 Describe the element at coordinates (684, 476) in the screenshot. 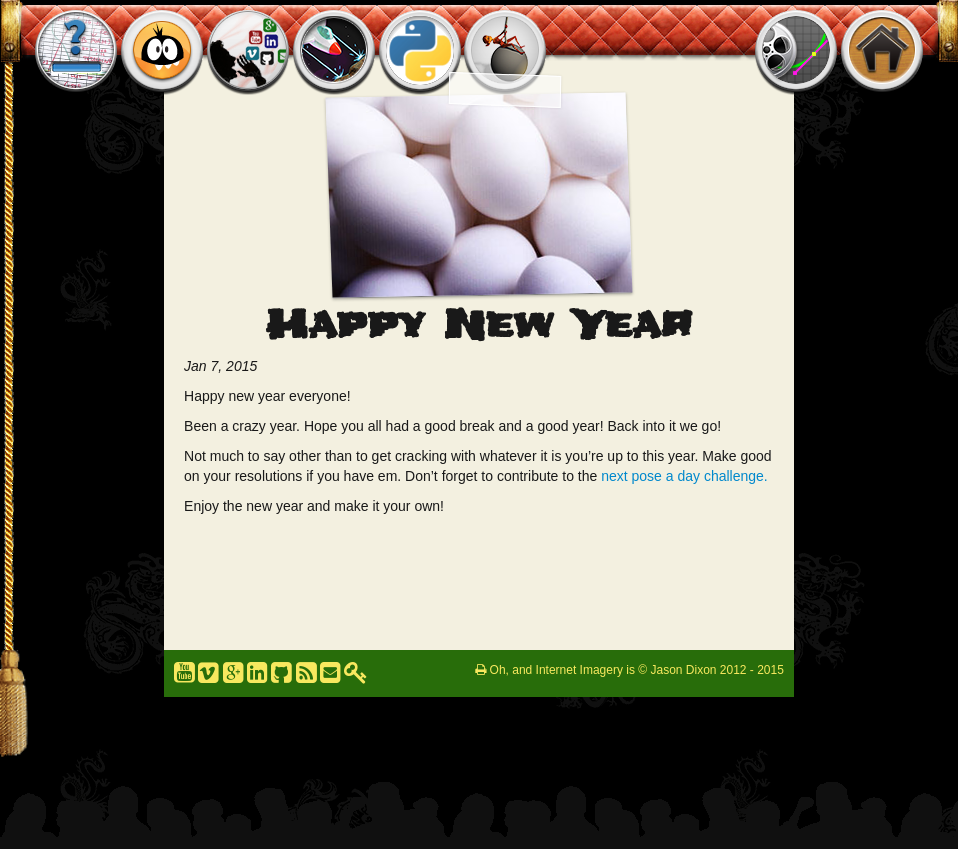

I see `next pose a day challenge.` at that location.